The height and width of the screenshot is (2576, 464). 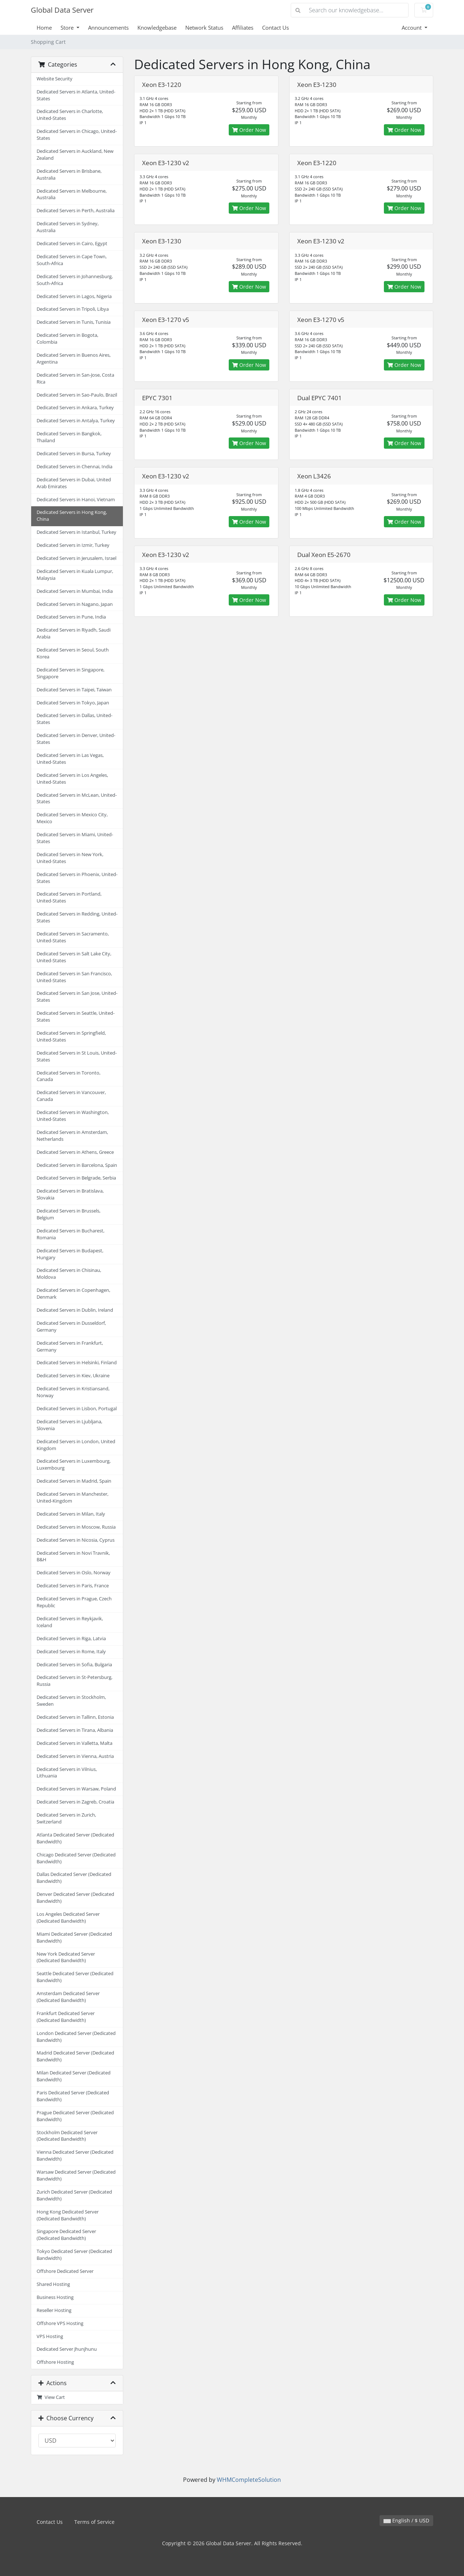 I want to click on Dedicated Servers in St Louis, United-States, so click(x=77, y=1056).